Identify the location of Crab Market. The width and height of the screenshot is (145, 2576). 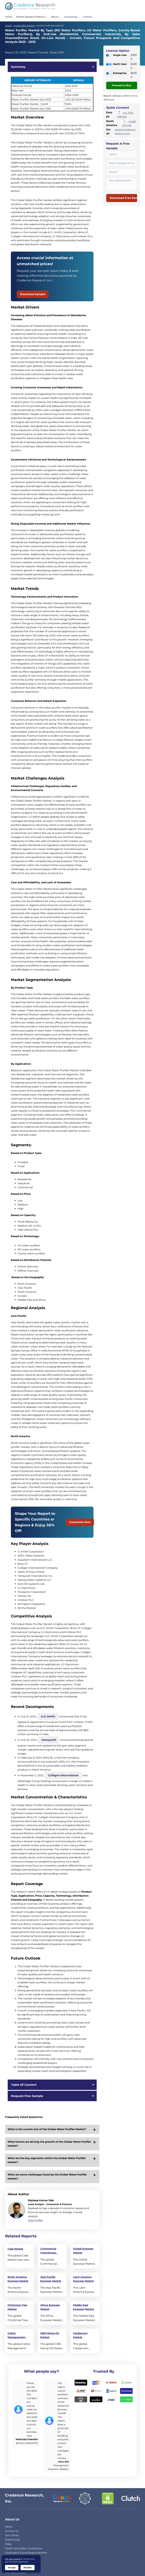
(15, 2248).